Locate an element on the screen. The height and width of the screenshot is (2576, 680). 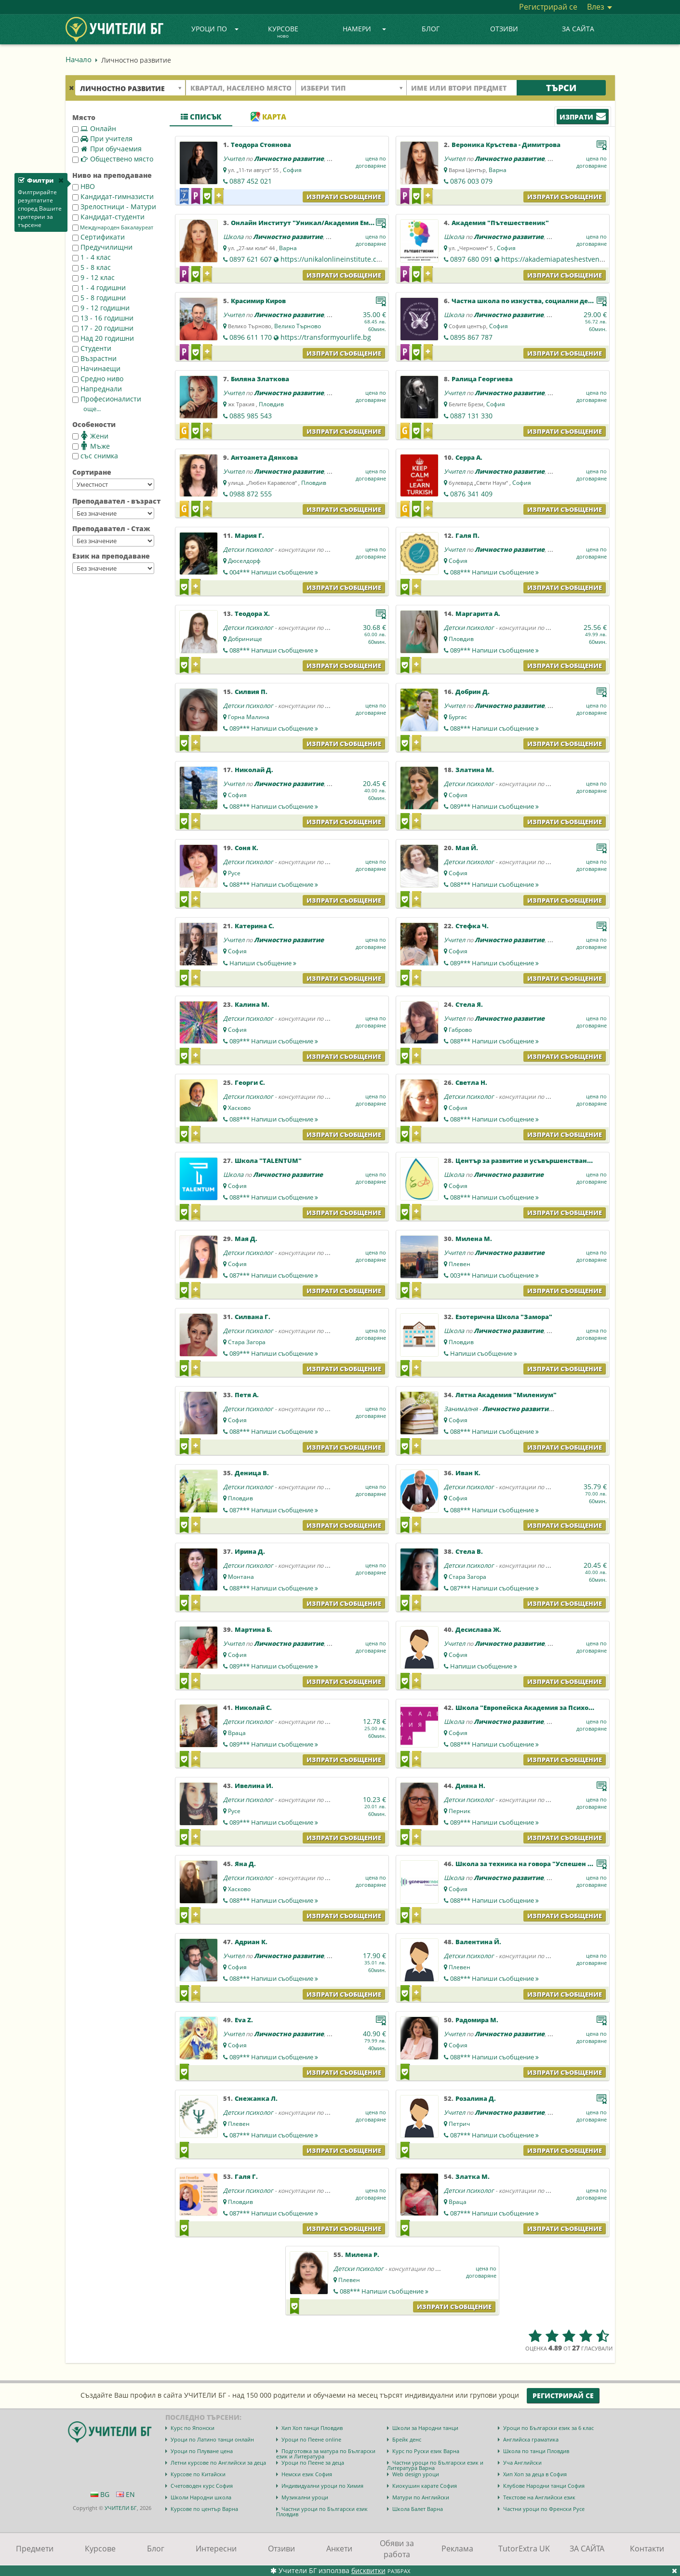
Николай С. is located at coordinates (253, 1707).